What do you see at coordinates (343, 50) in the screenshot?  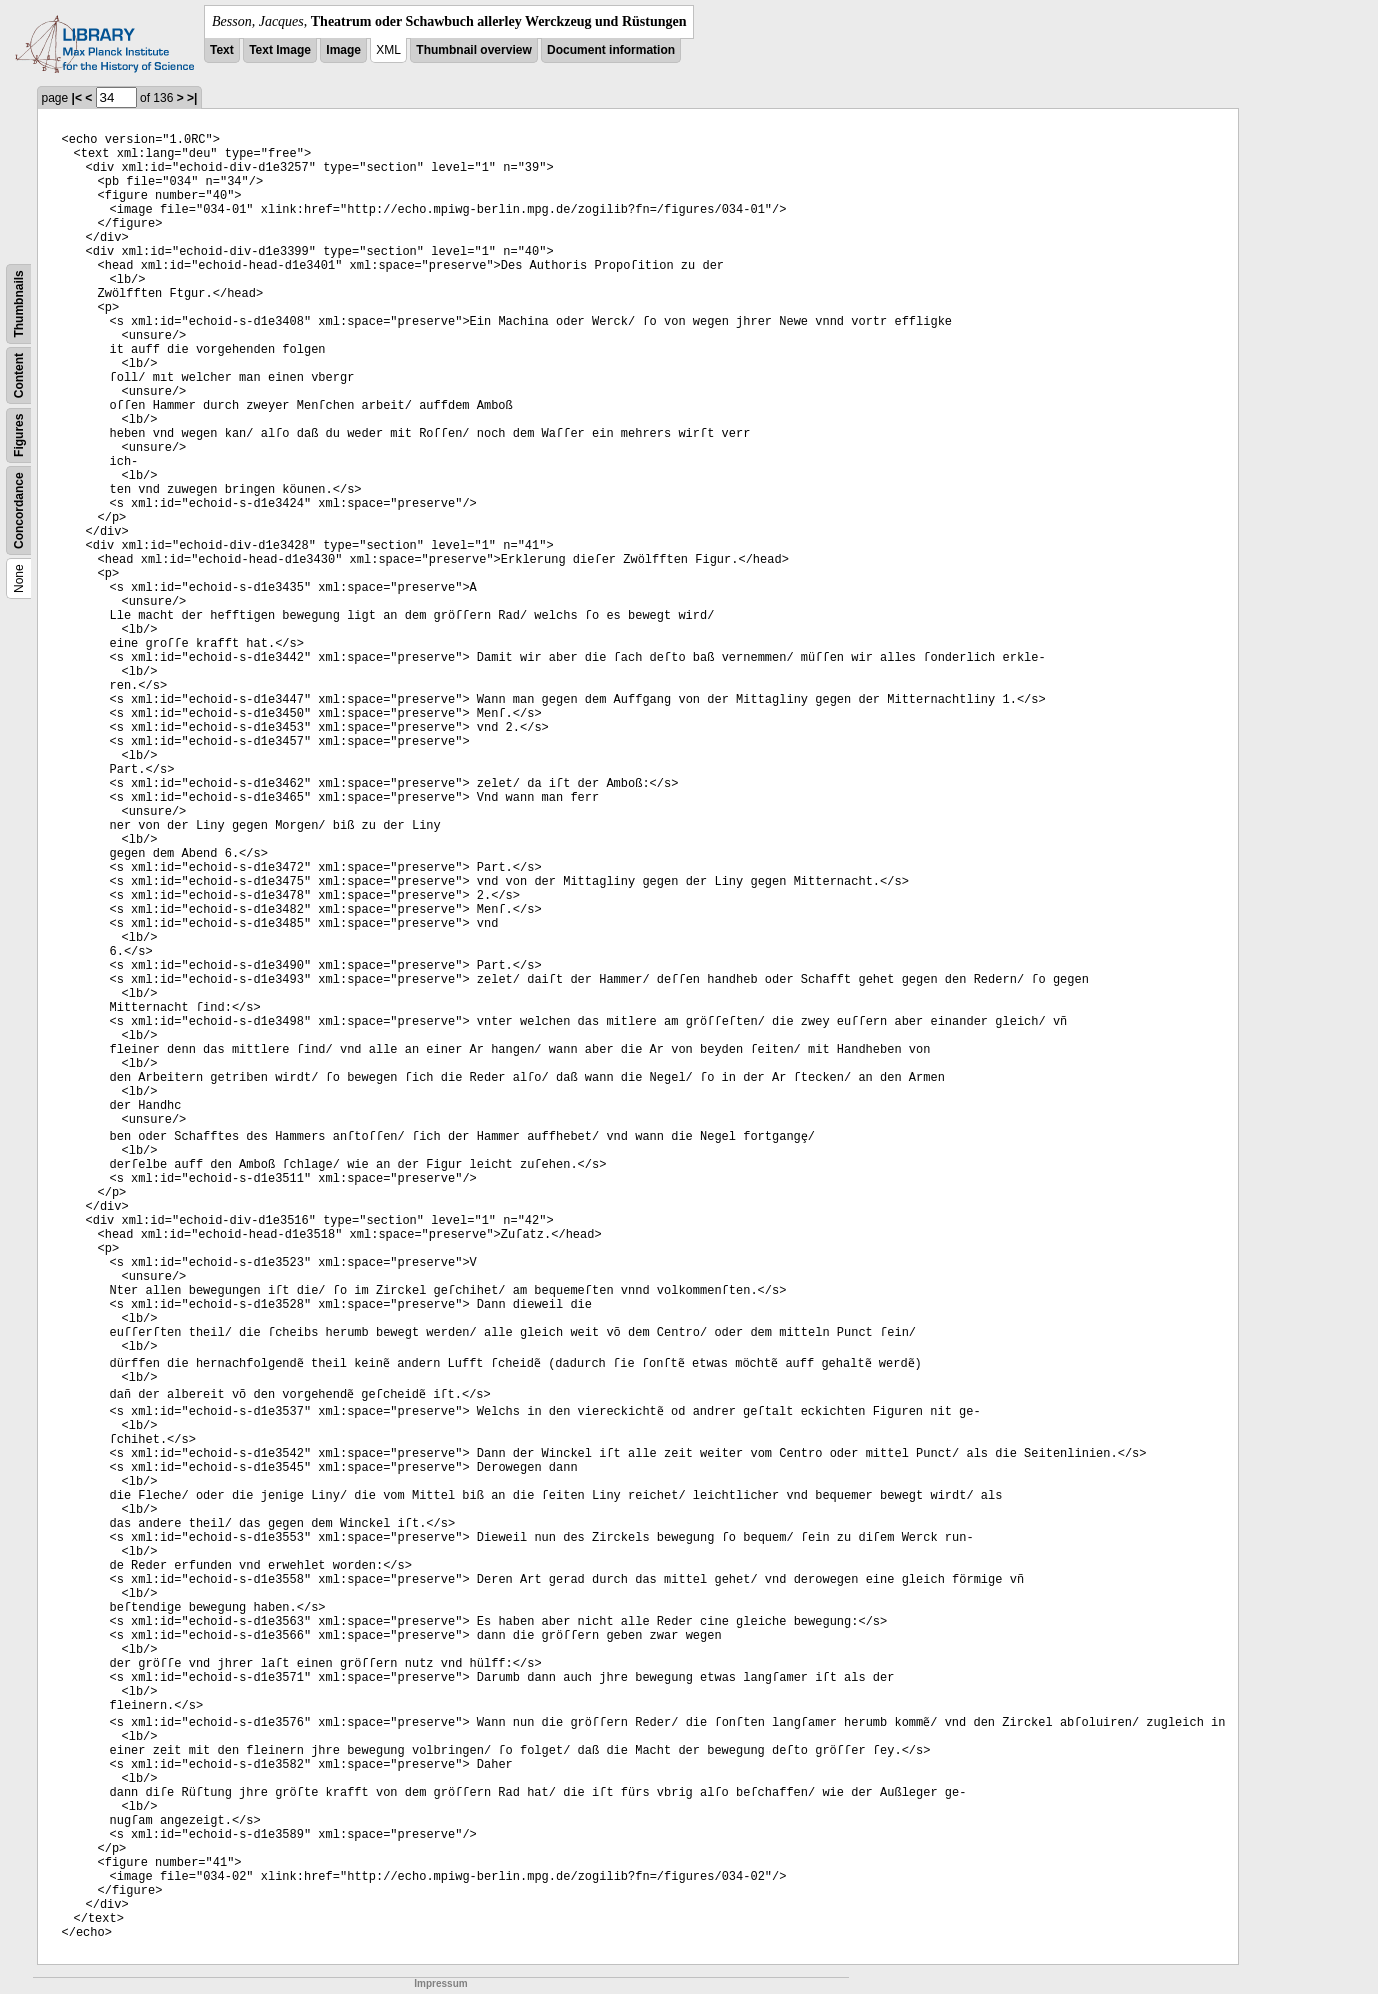 I see `Image` at bounding box center [343, 50].